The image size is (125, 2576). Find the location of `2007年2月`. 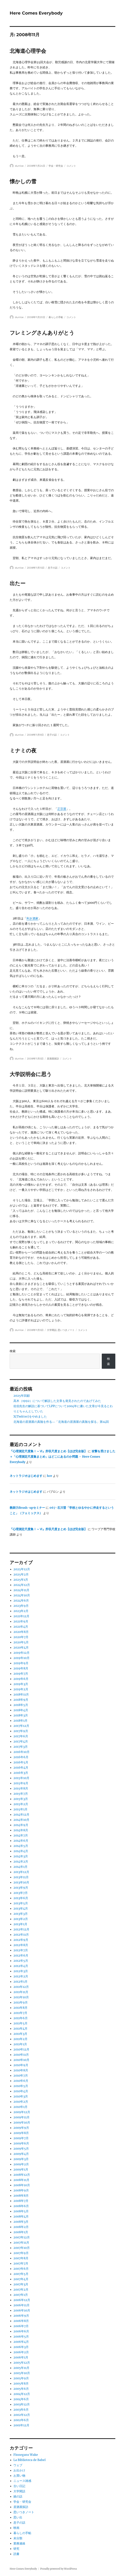

2007年2月 is located at coordinates (20, 2289).